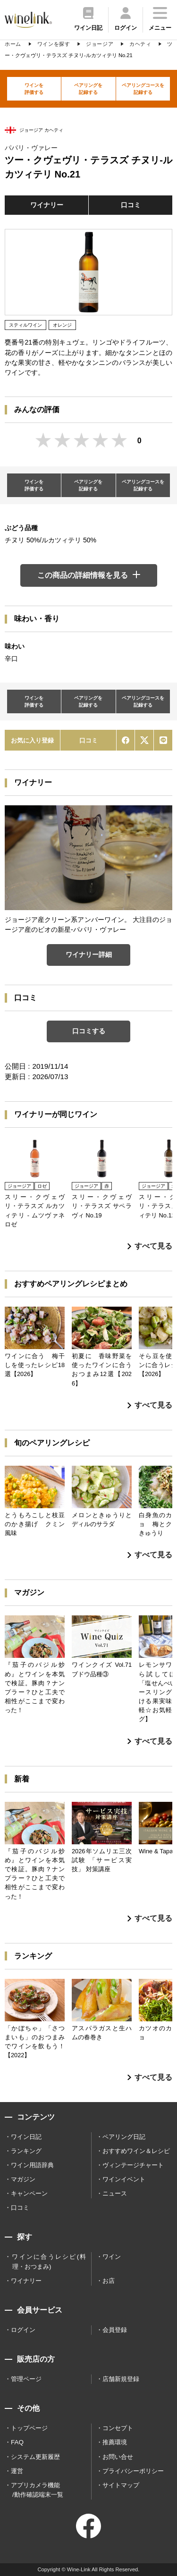  What do you see at coordinates (88, 1031) in the screenshot?
I see `口コミする` at bounding box center [88, 1031].